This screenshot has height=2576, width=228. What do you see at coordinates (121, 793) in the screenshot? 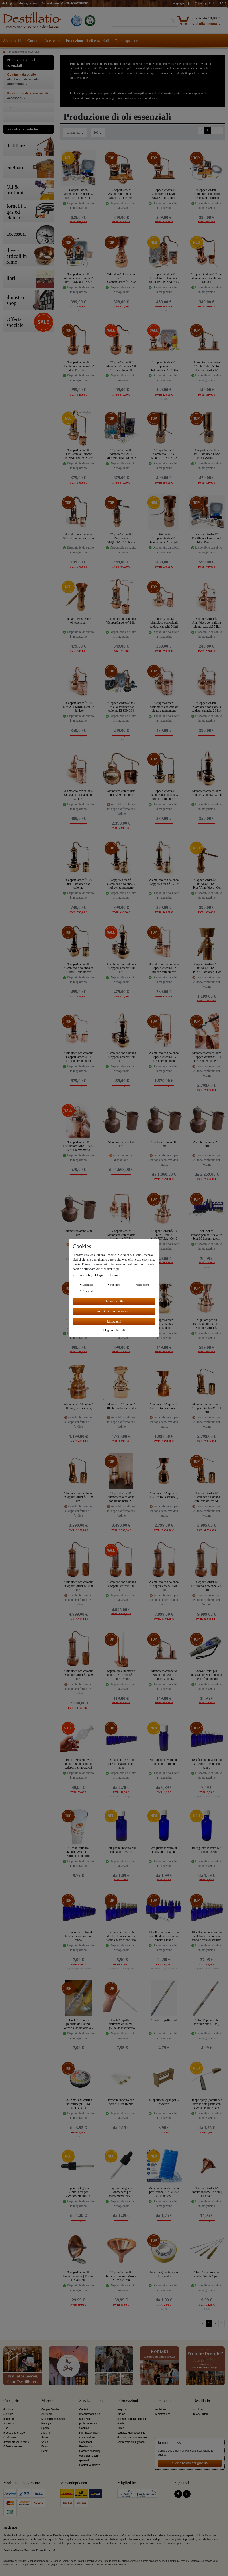
I see `Alambicco con caldaia saldata 200 litri "profi"` at bounding box center [121, 793].